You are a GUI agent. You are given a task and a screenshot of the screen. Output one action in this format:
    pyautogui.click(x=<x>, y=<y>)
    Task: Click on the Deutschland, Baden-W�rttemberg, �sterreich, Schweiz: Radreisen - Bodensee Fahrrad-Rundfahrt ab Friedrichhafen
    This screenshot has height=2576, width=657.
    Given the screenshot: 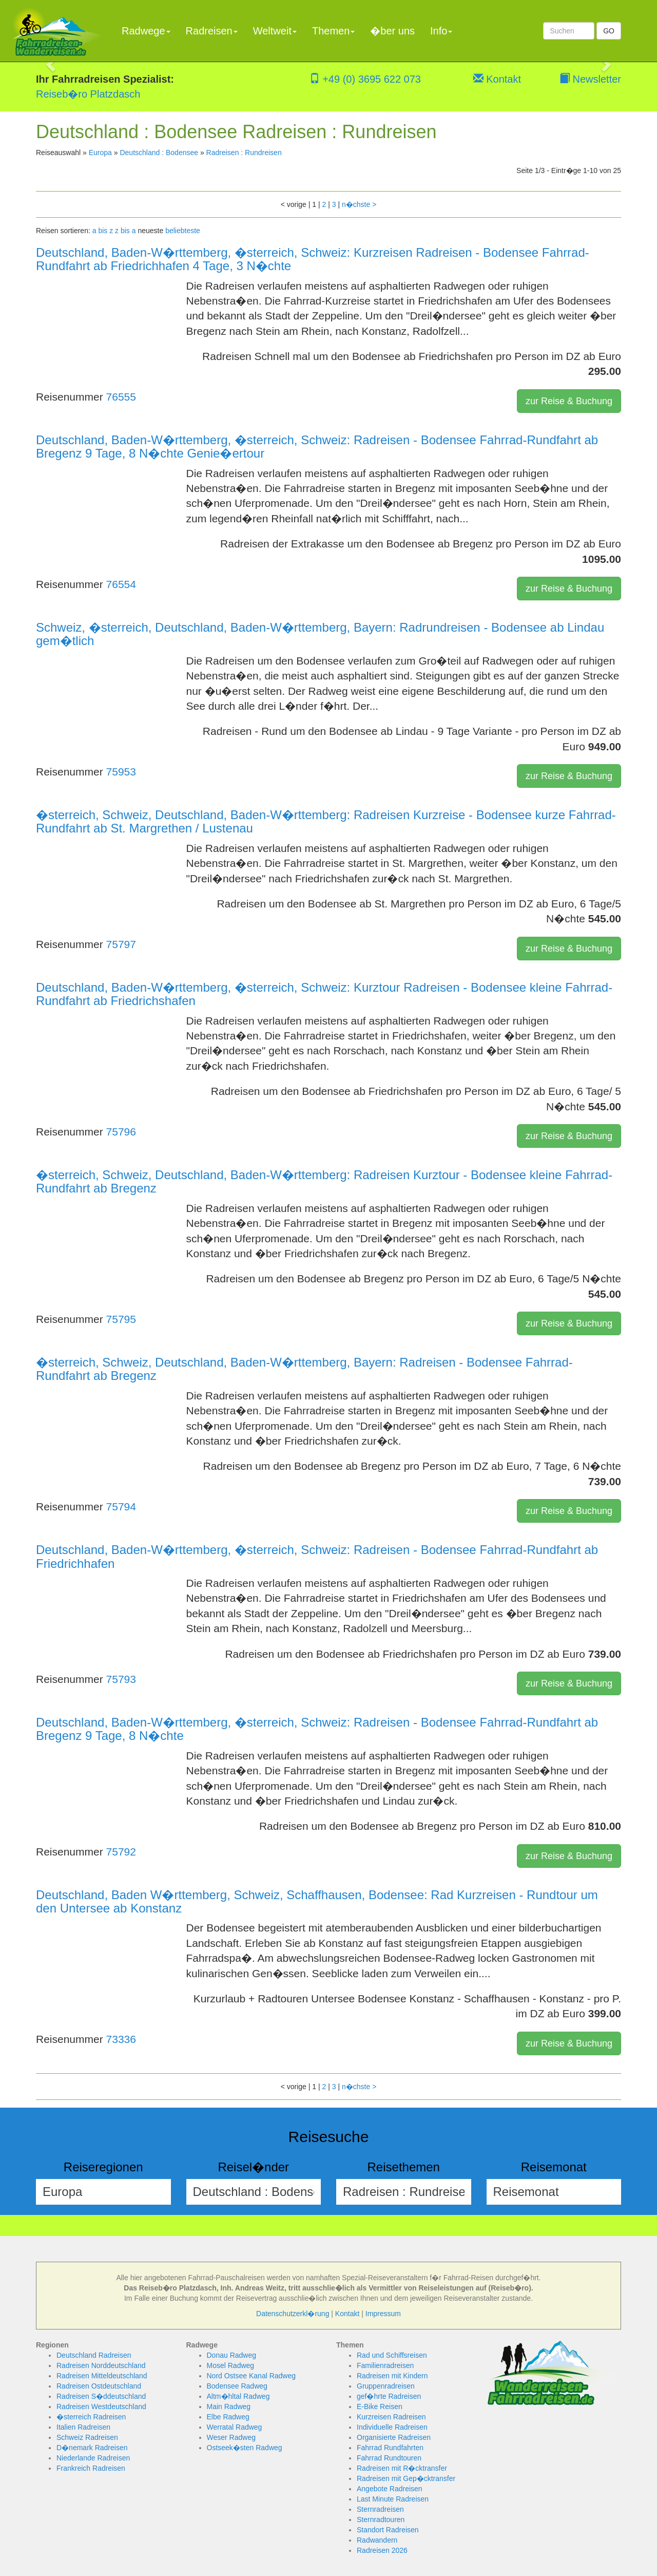 What is the action you would take?
    pyautogui.click(x=317, y=1556)
    